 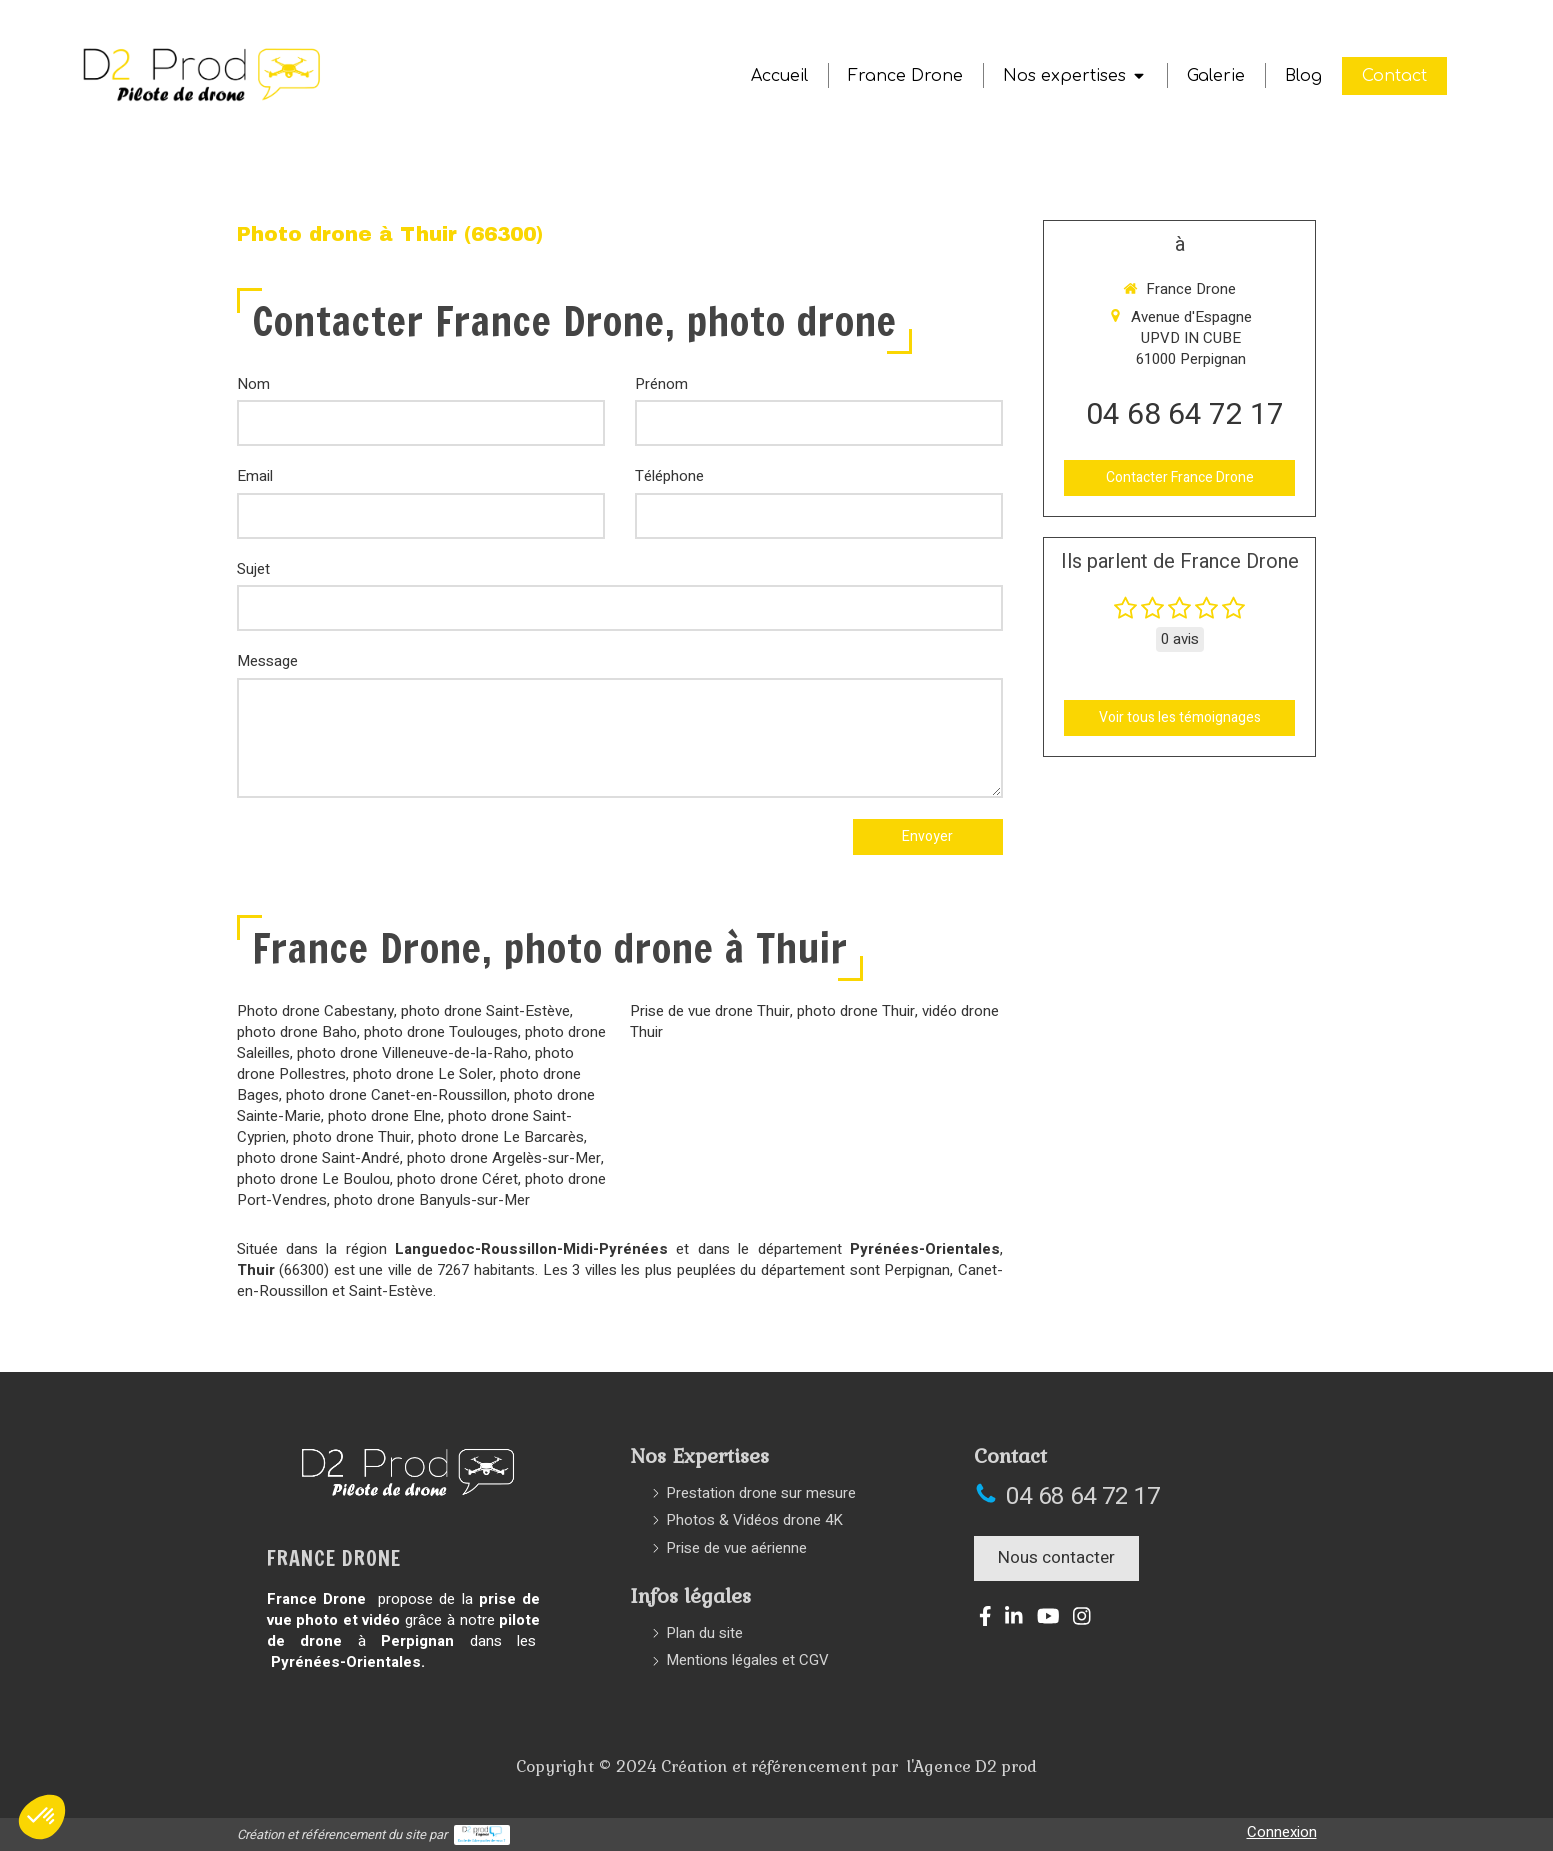 I want to click on Nom, so click(x=253, y=384).